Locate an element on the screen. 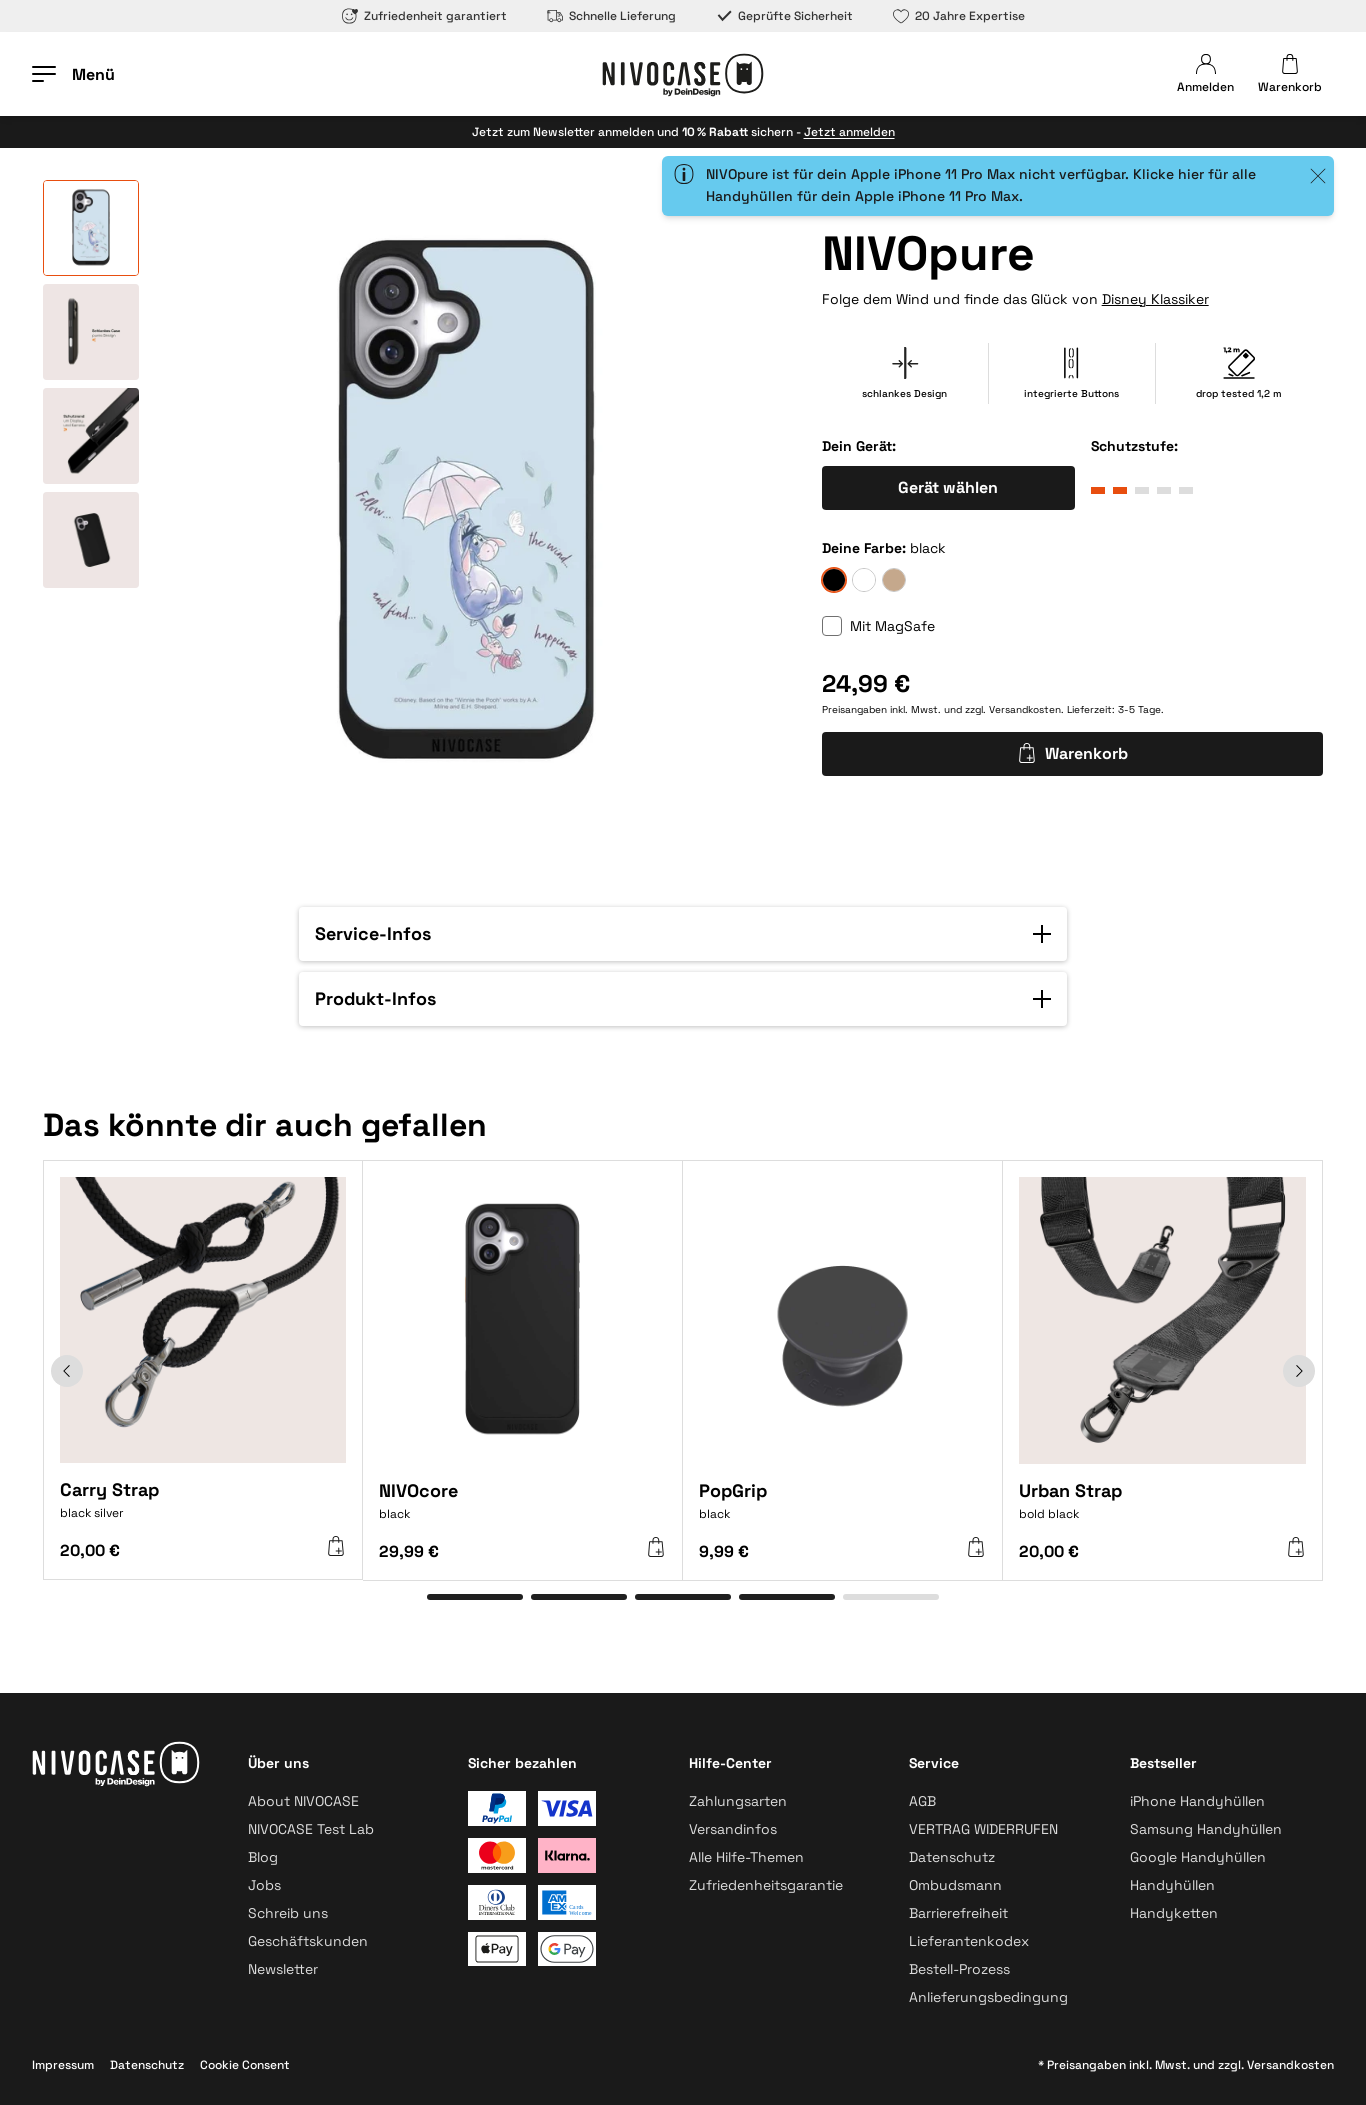  [black] is located at coordinates (834, 580).